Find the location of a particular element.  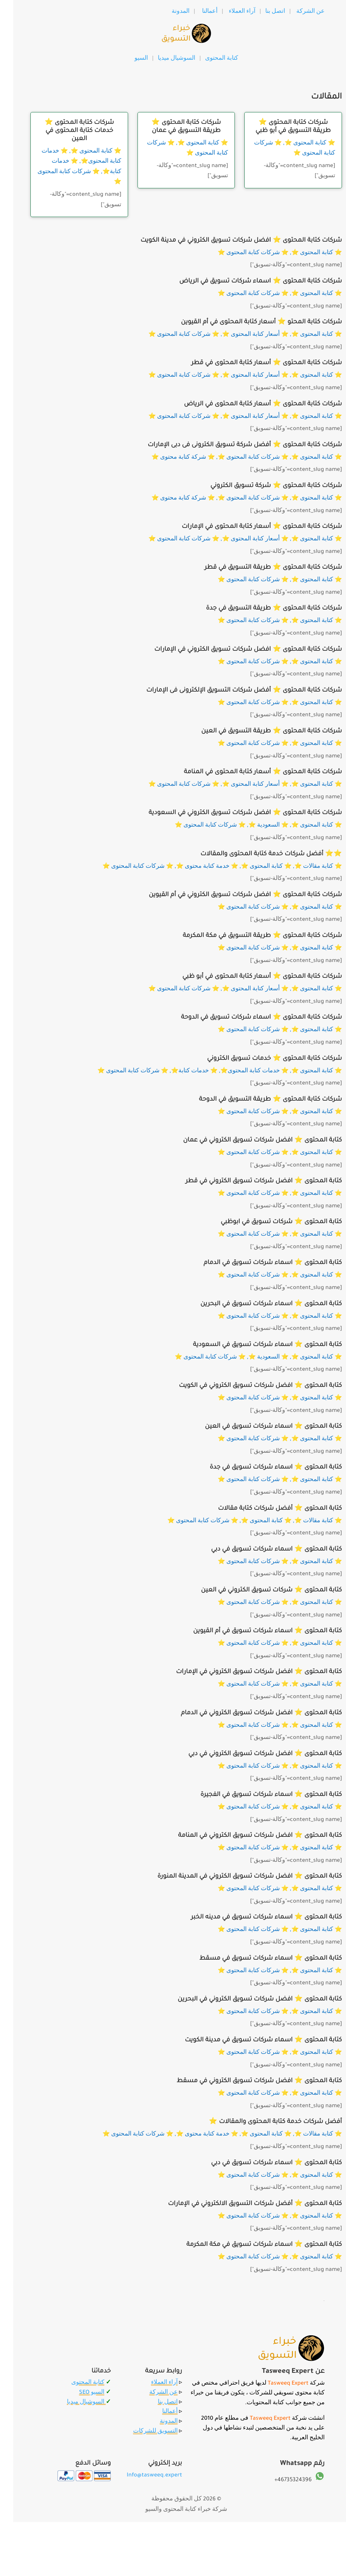

التسويق للشركات is located at coordinates (142, 2432).